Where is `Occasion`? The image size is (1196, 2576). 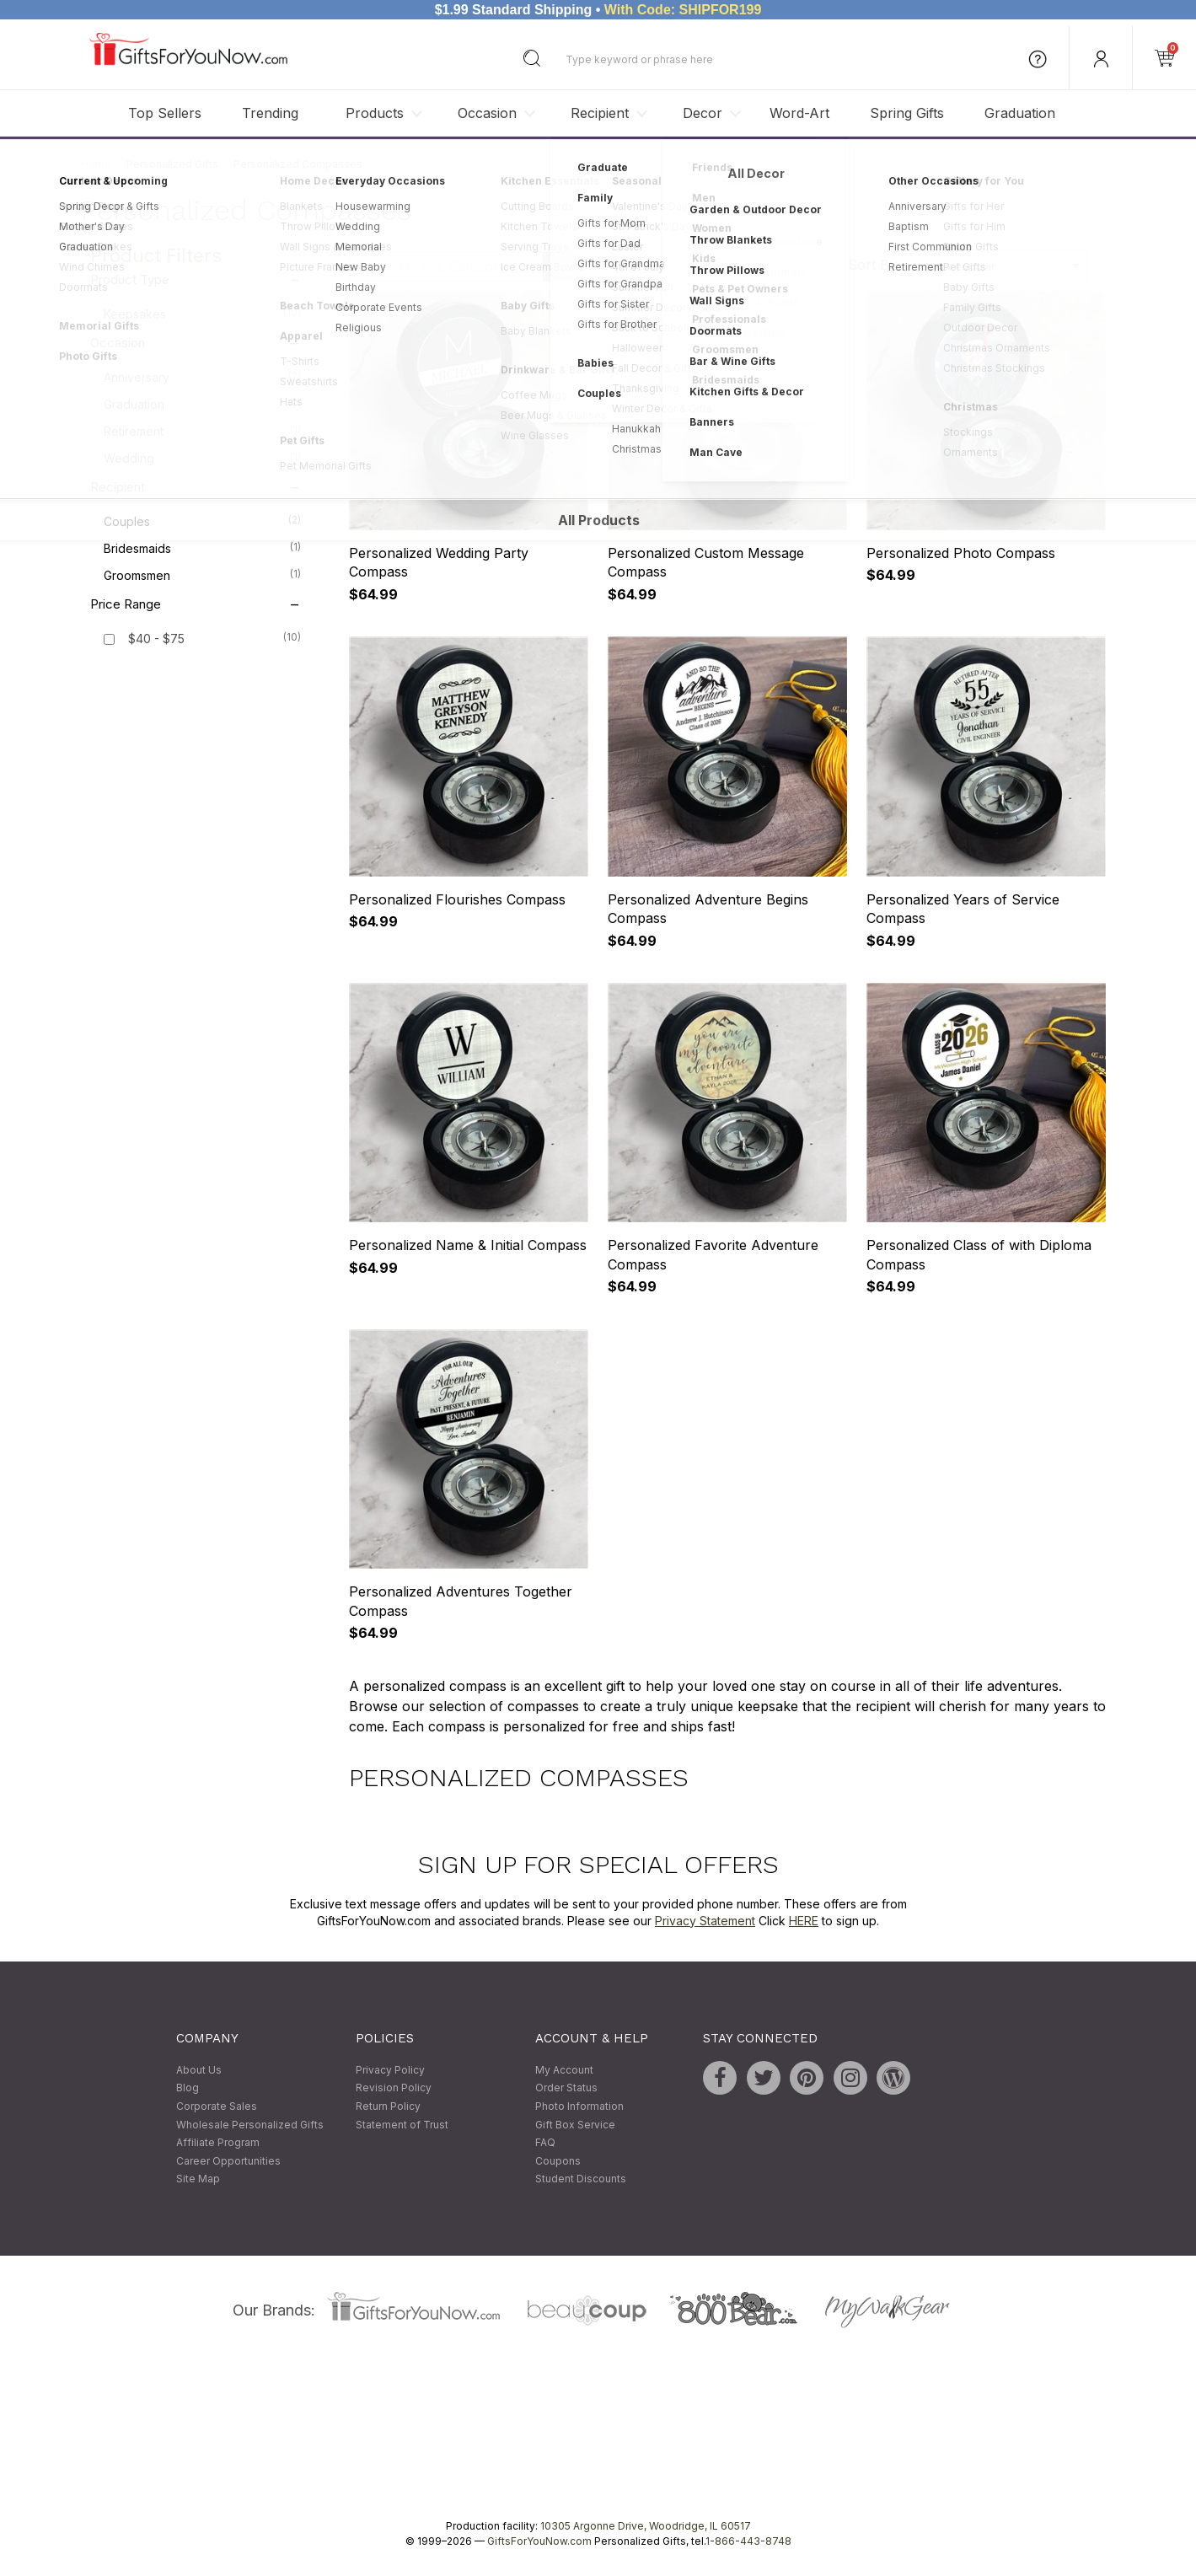
Occasion is located at coordinates (487, 113).